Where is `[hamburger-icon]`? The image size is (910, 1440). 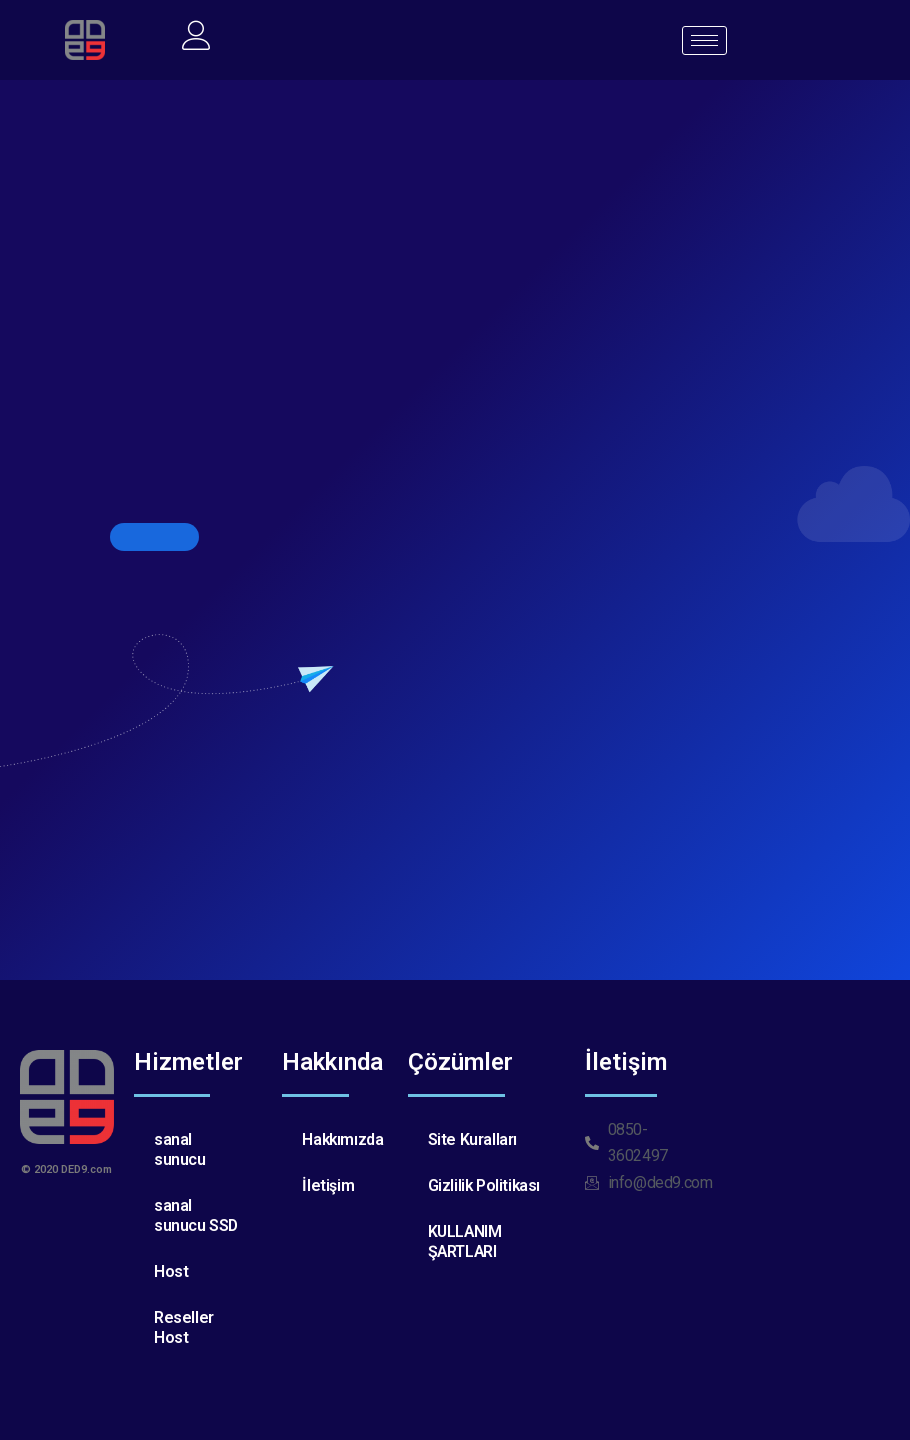 [hamburger-icon] is located at coordinates (704, 40).